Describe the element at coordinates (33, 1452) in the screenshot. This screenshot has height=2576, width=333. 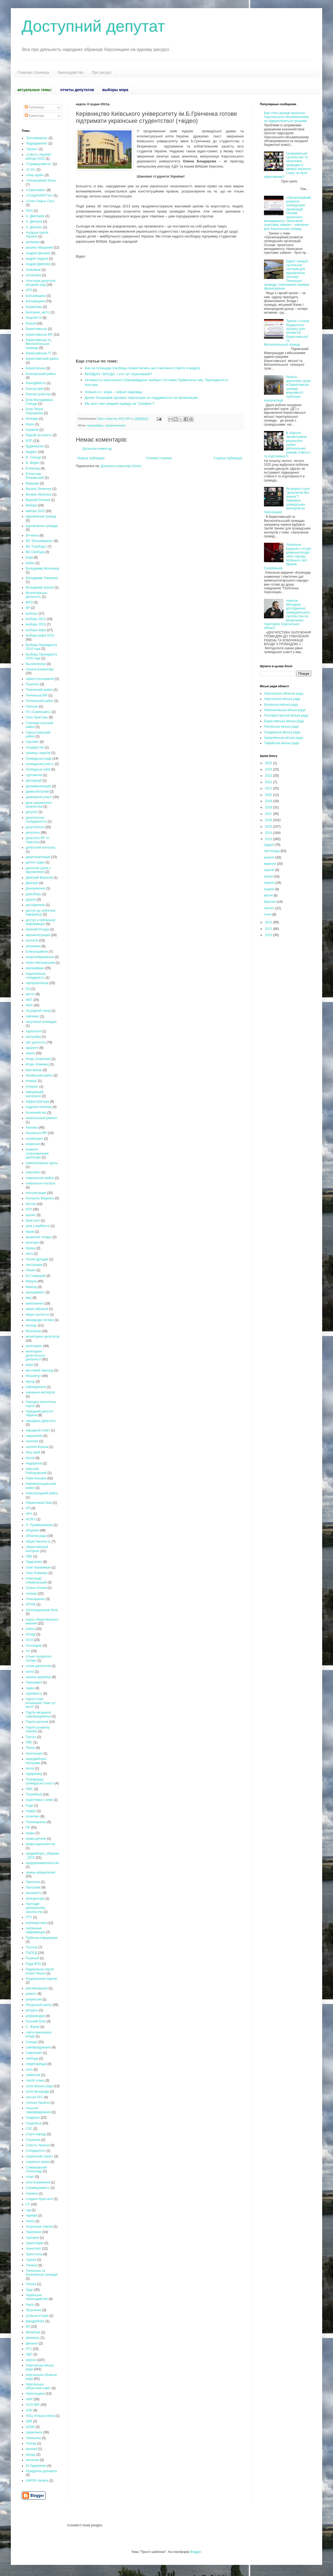
I see `Наш край` at that location.